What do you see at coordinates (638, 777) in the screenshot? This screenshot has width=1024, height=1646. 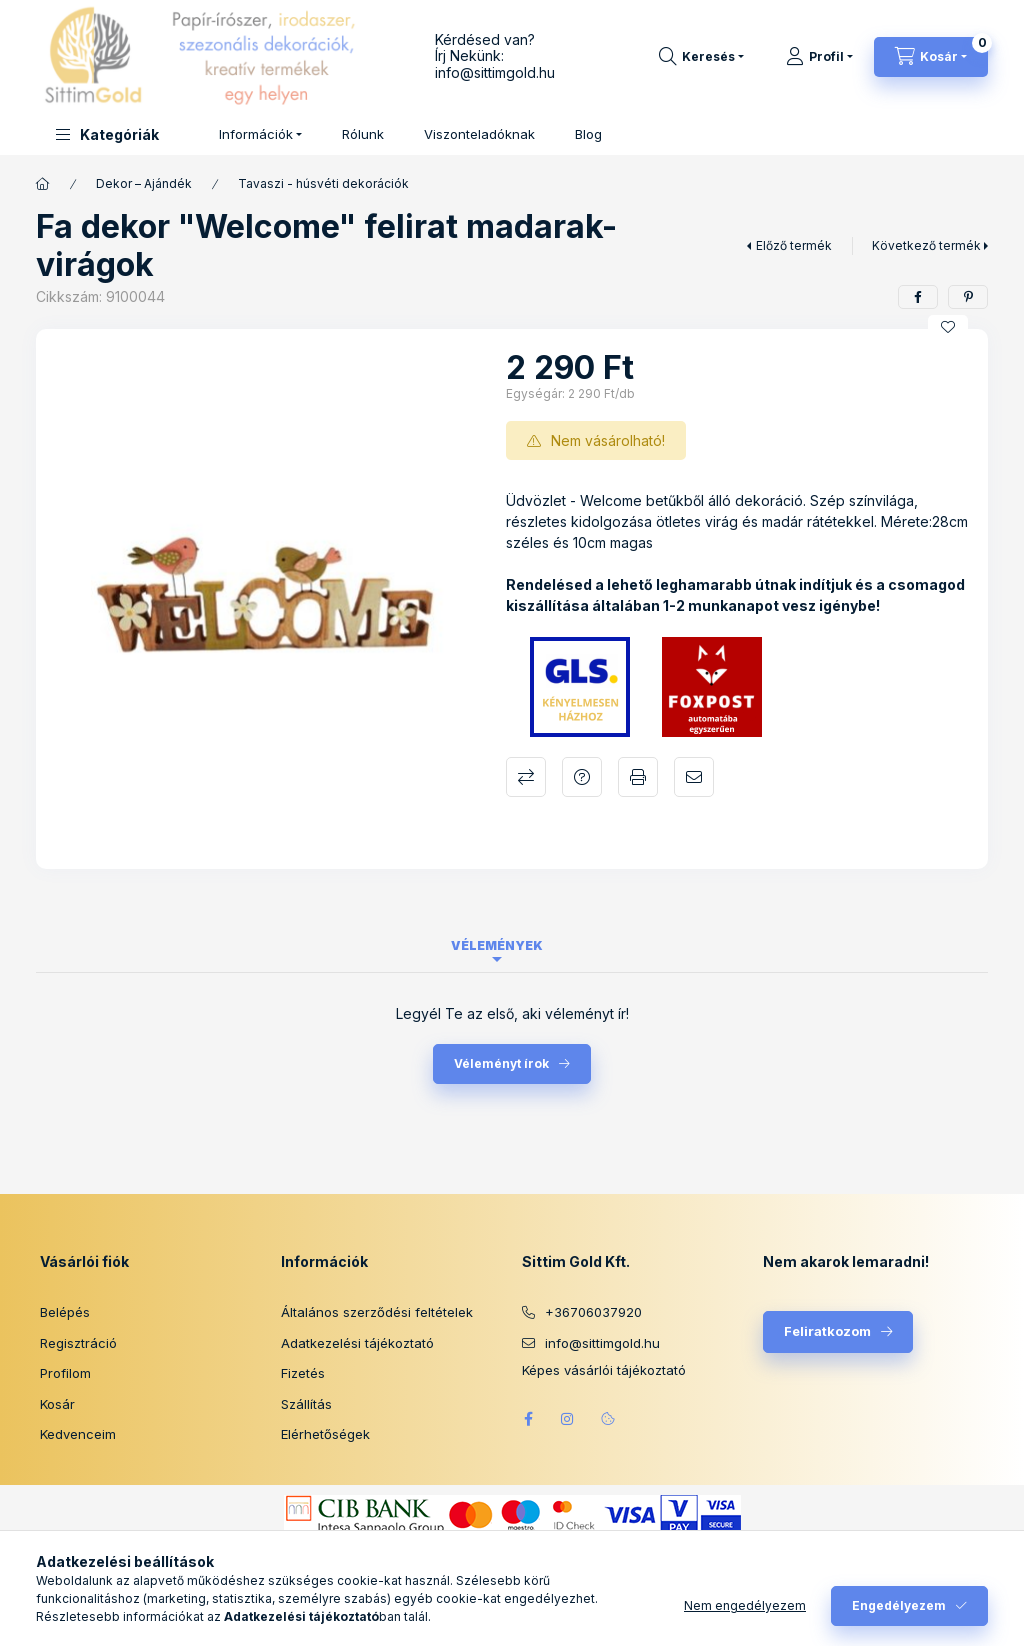 I see `Nyomtat` at bounding box center [638, 777].